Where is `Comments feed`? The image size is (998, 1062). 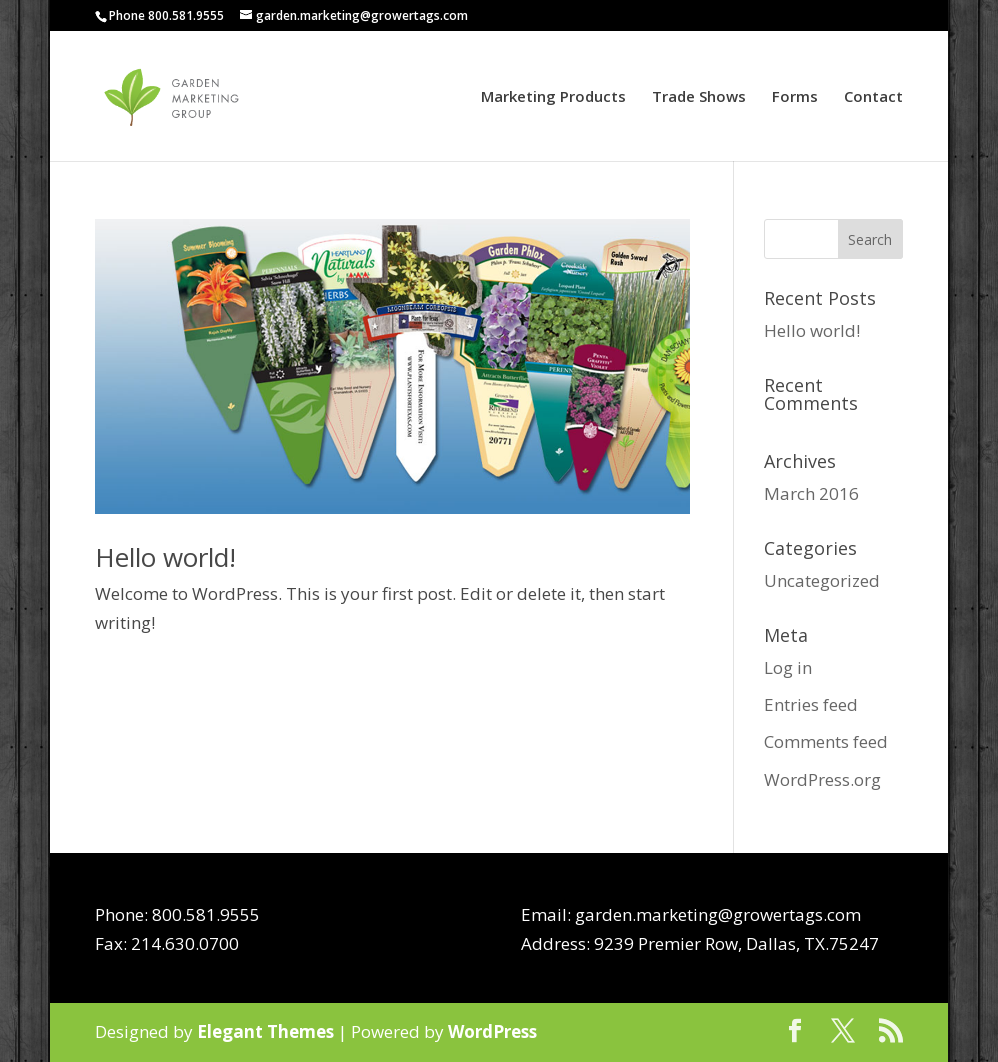
Comments feed is located at coordinates (826, 741).